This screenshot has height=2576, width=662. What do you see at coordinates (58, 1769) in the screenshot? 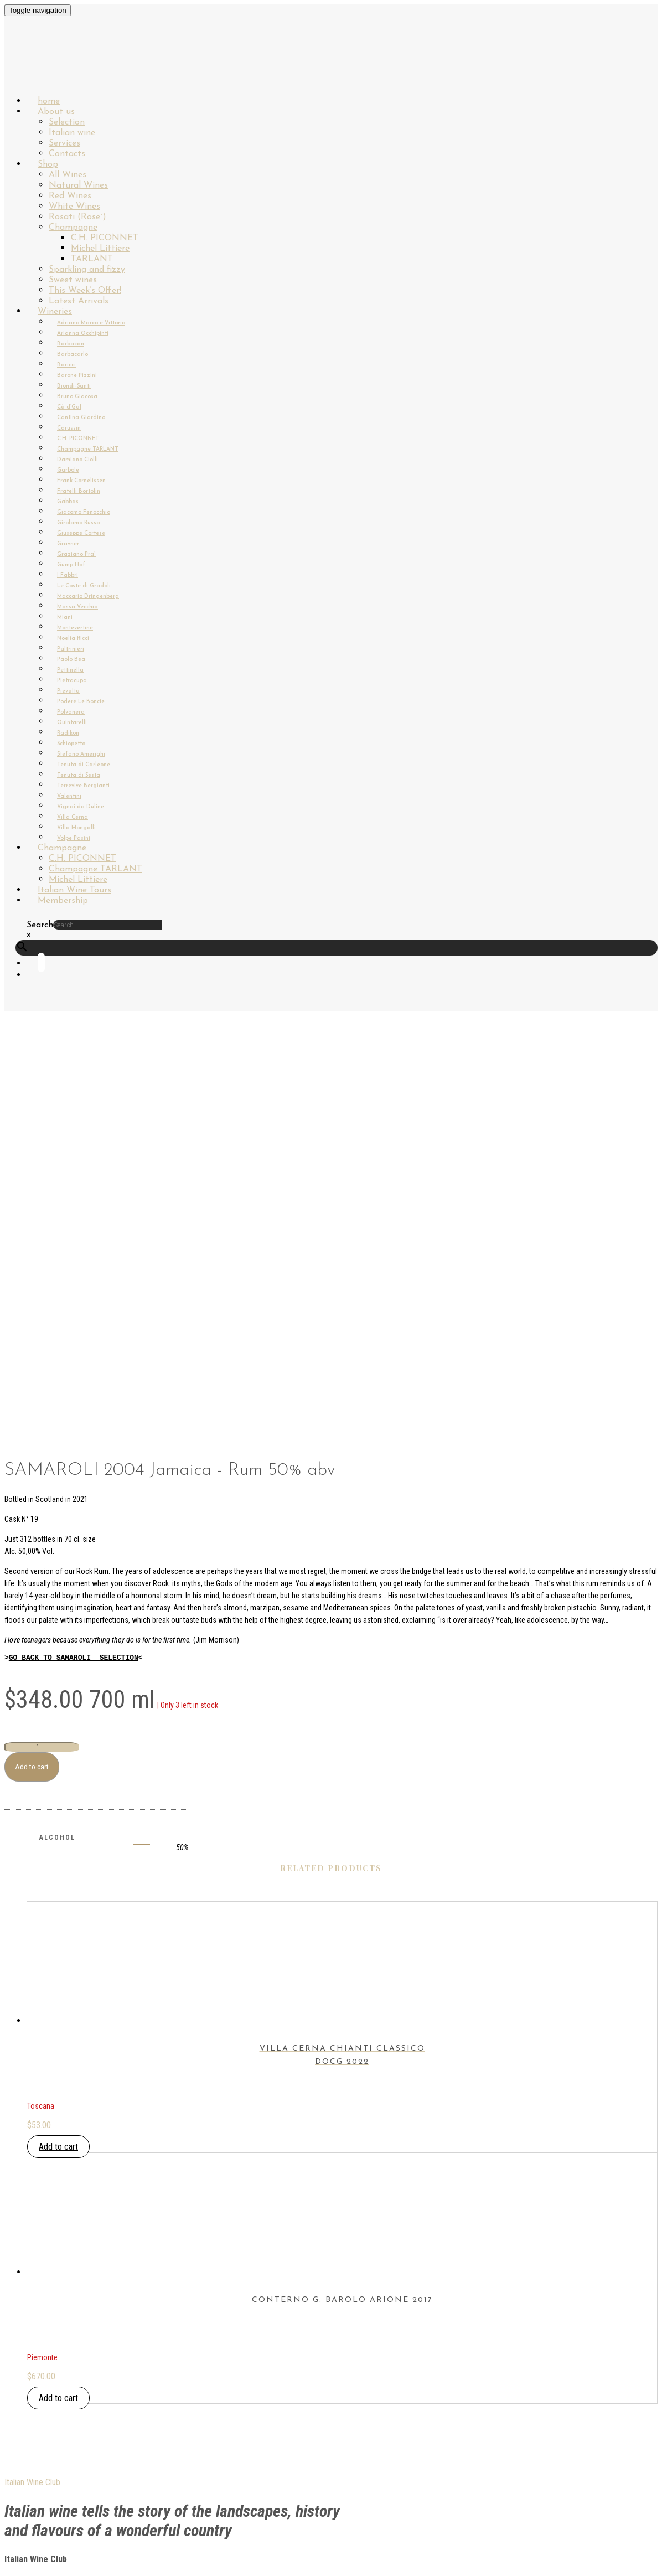
I see `Add to cart [button]` at bounding box center [58, 1769].